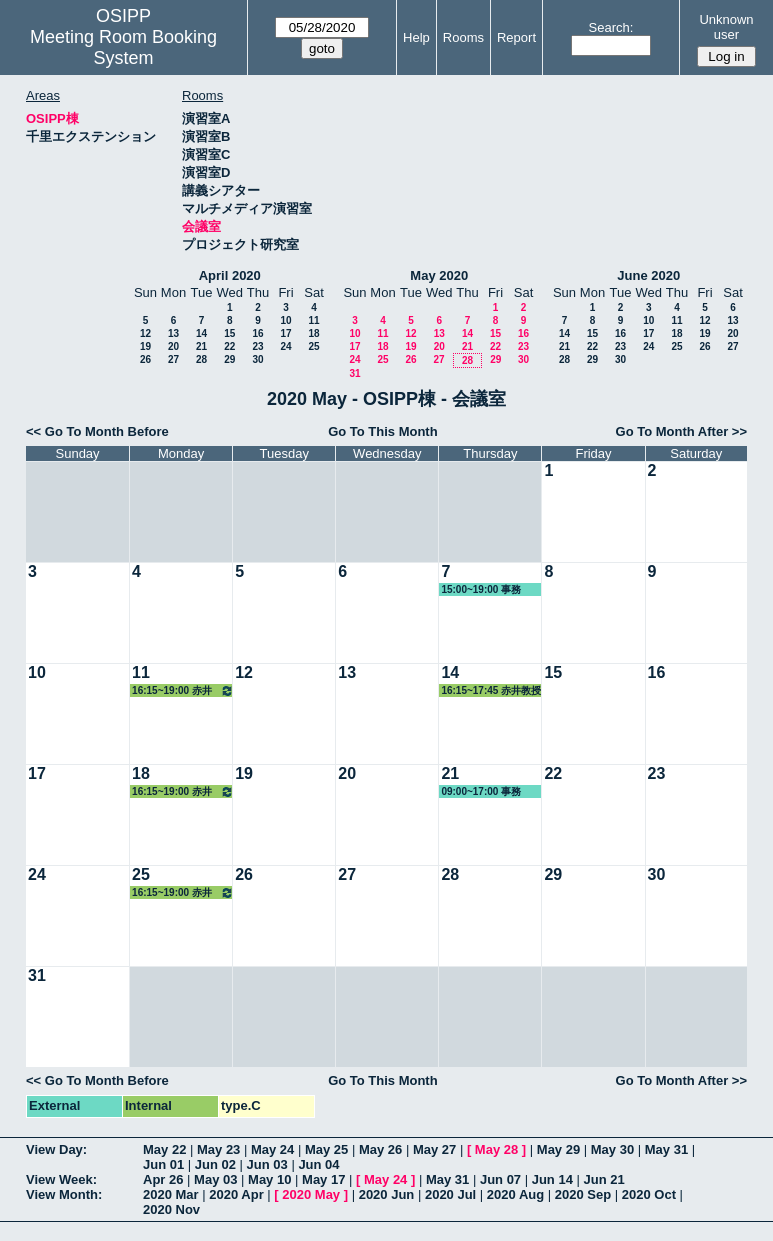 Image resolution: width=773 pixels, height=1241 pixels. What do you see at coordinates (666, 1149) in the screenshot?
I see `May 31` at bounding box center [666, 1149].